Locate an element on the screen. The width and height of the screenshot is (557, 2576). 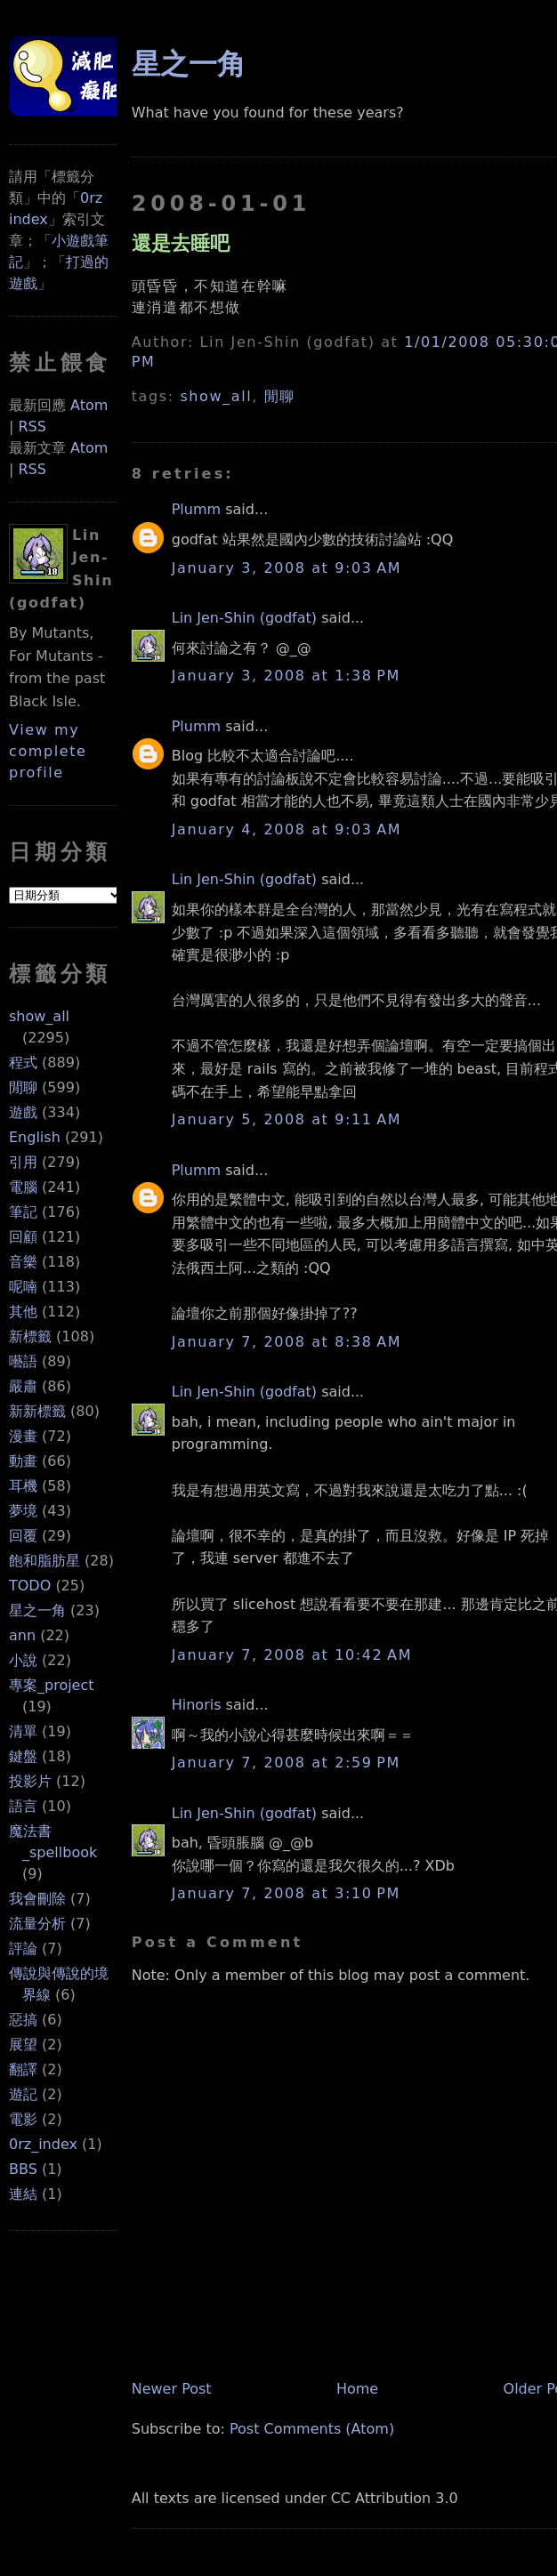
BBS is located at coordinates (23, 2169).